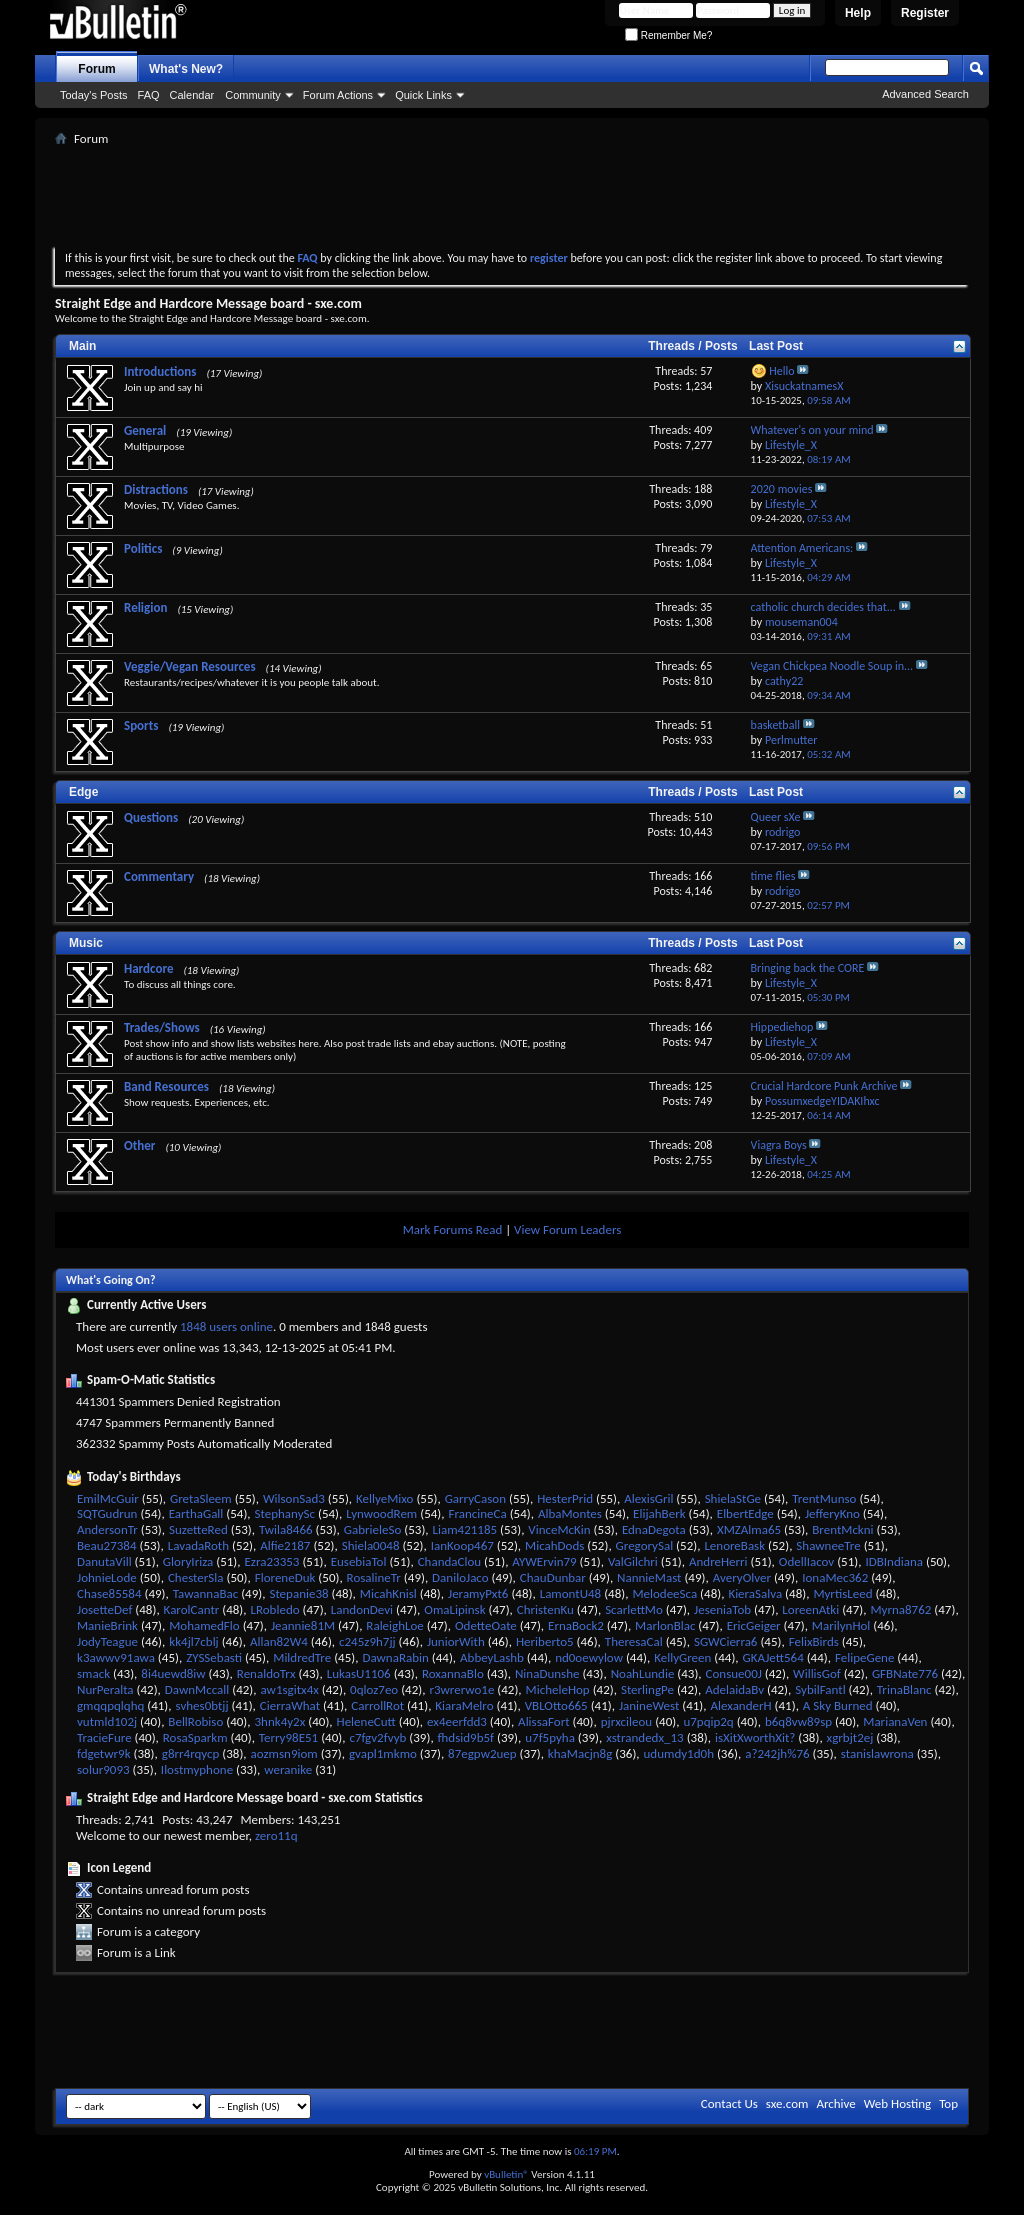  What do you see at coordinates (214, 1657) in the screenshot?
I see `ZYSSebasti` at bounding box center [214, 1657].